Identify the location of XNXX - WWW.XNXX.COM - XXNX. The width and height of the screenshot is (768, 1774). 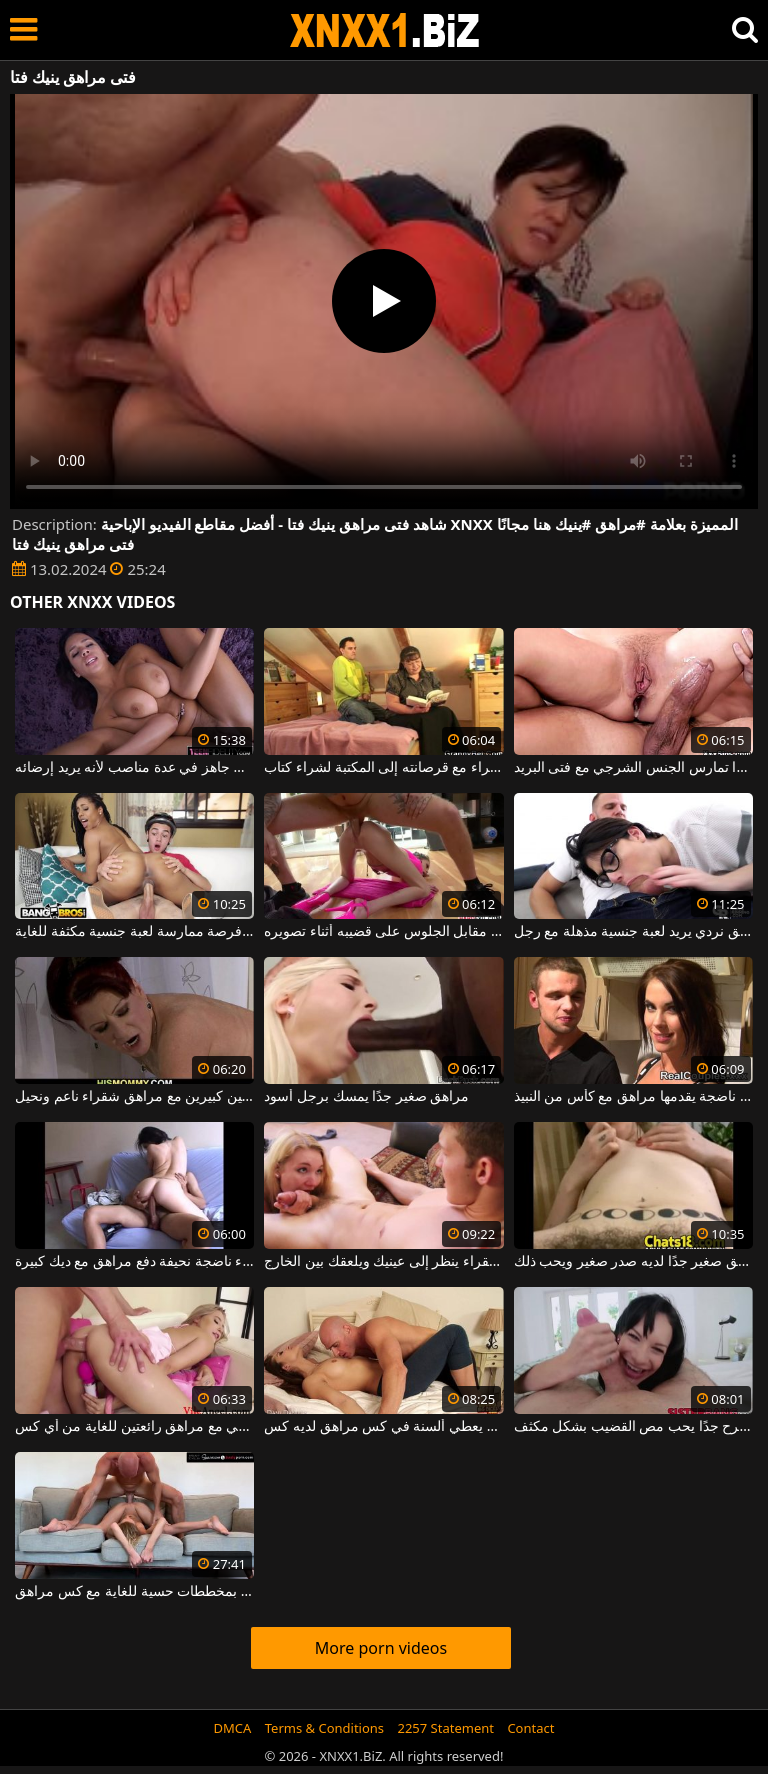
(385, 30).